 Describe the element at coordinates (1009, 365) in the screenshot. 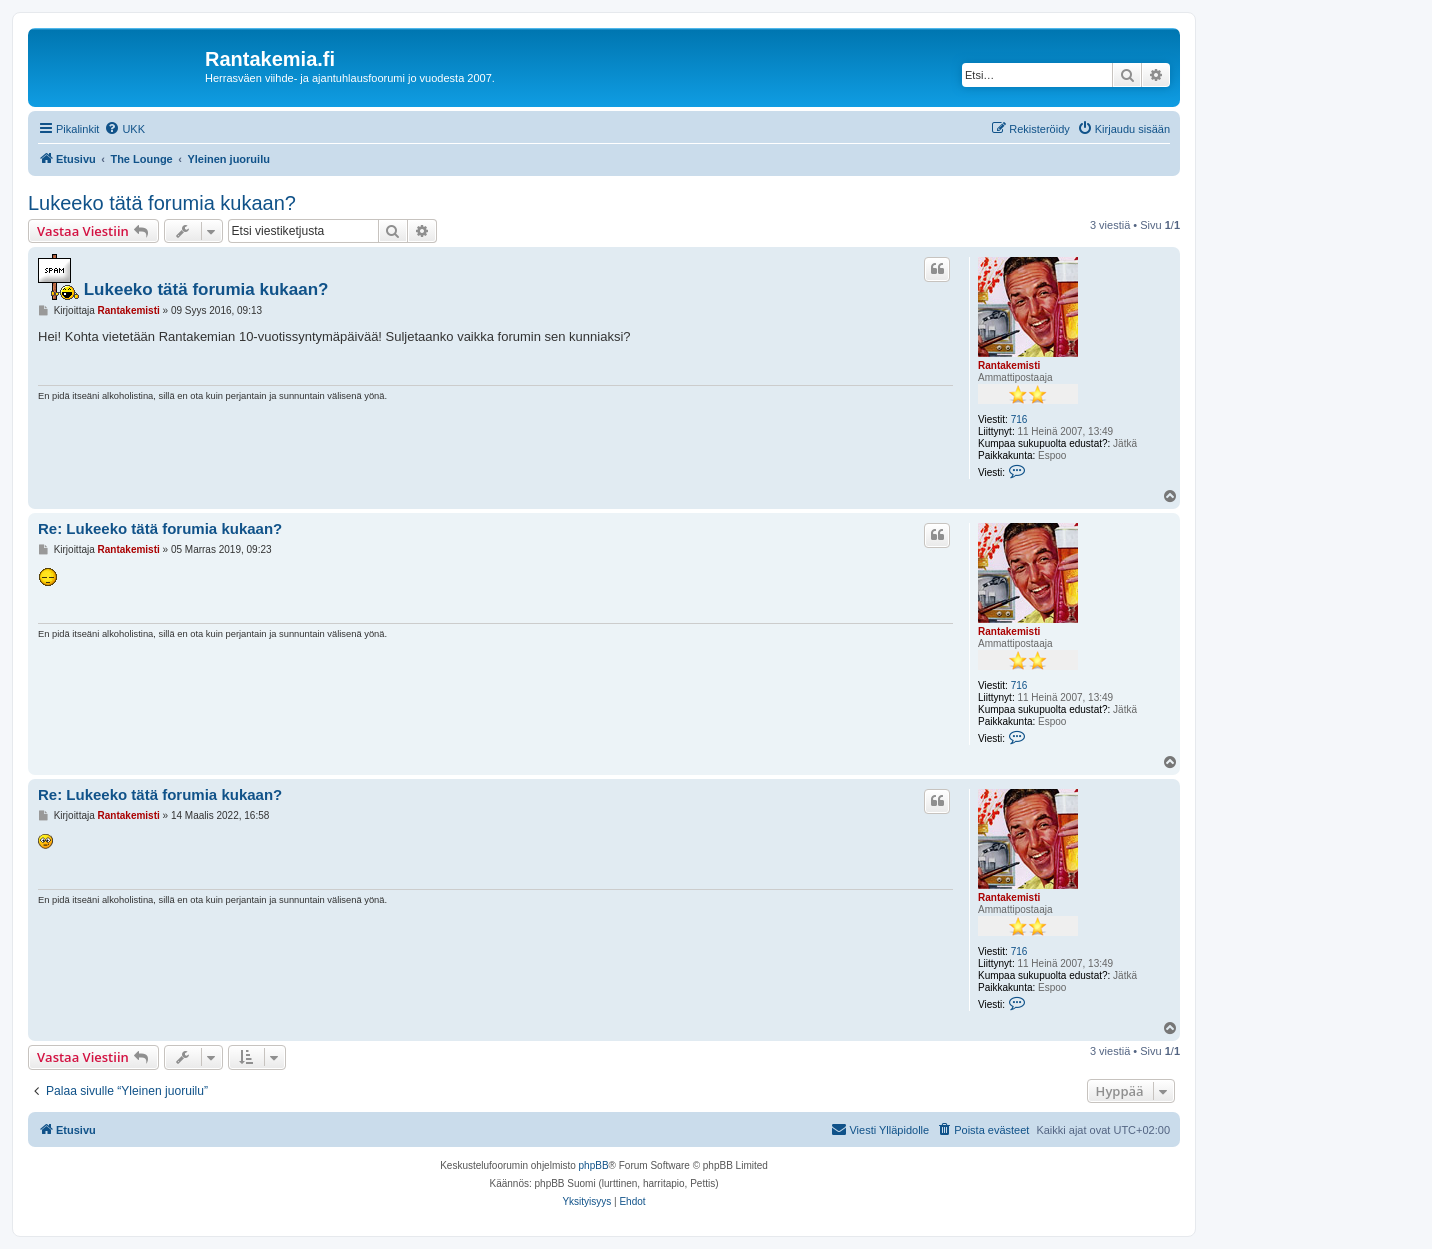

I see `Rantakemisti` at that location.